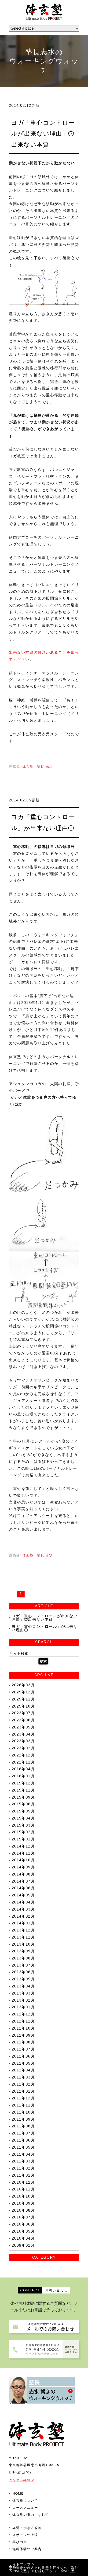 This screenshot has height=2576, width=88. What do you see at coordinates (23, 2007) in the screenshot?
I see `2013年01月` at bounding box center [23, 2007].